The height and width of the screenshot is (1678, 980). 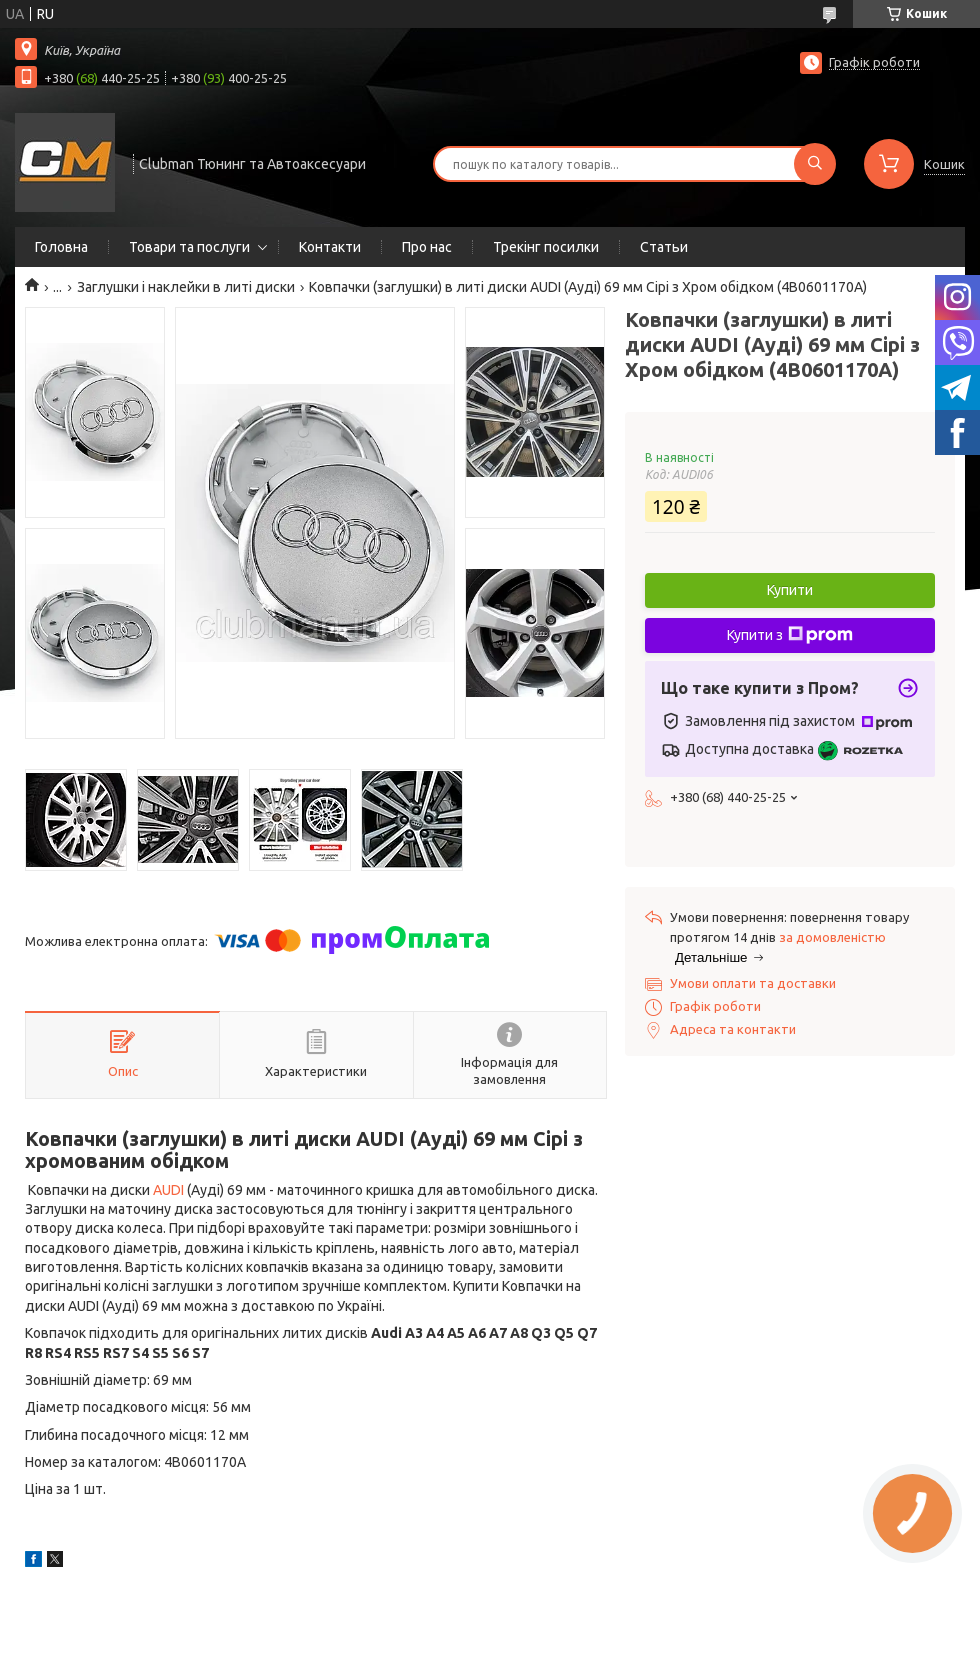 I want to click on Купити, so click(x=790, y=590).